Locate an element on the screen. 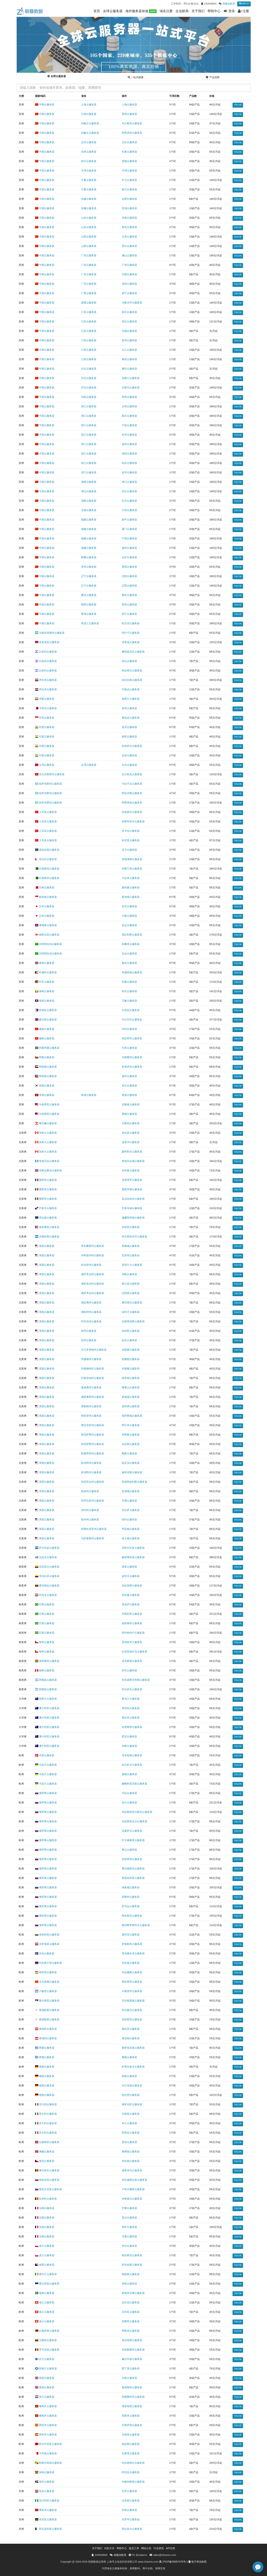  太原云服务器 is located at coordinates (129, 236).